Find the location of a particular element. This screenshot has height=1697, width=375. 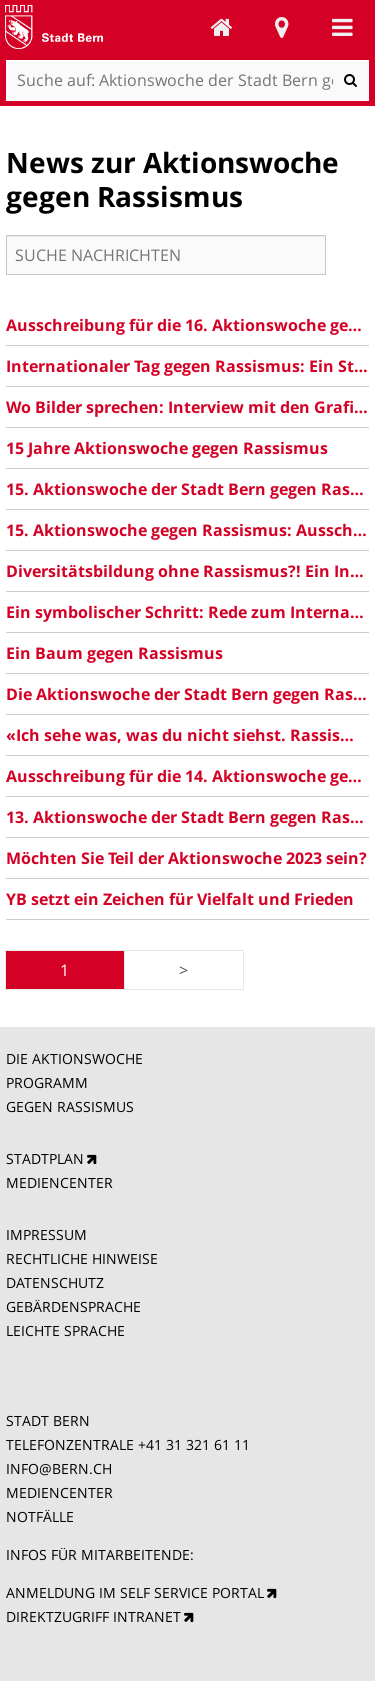

Stadtplan Bern is located at coordinates (282, 27).